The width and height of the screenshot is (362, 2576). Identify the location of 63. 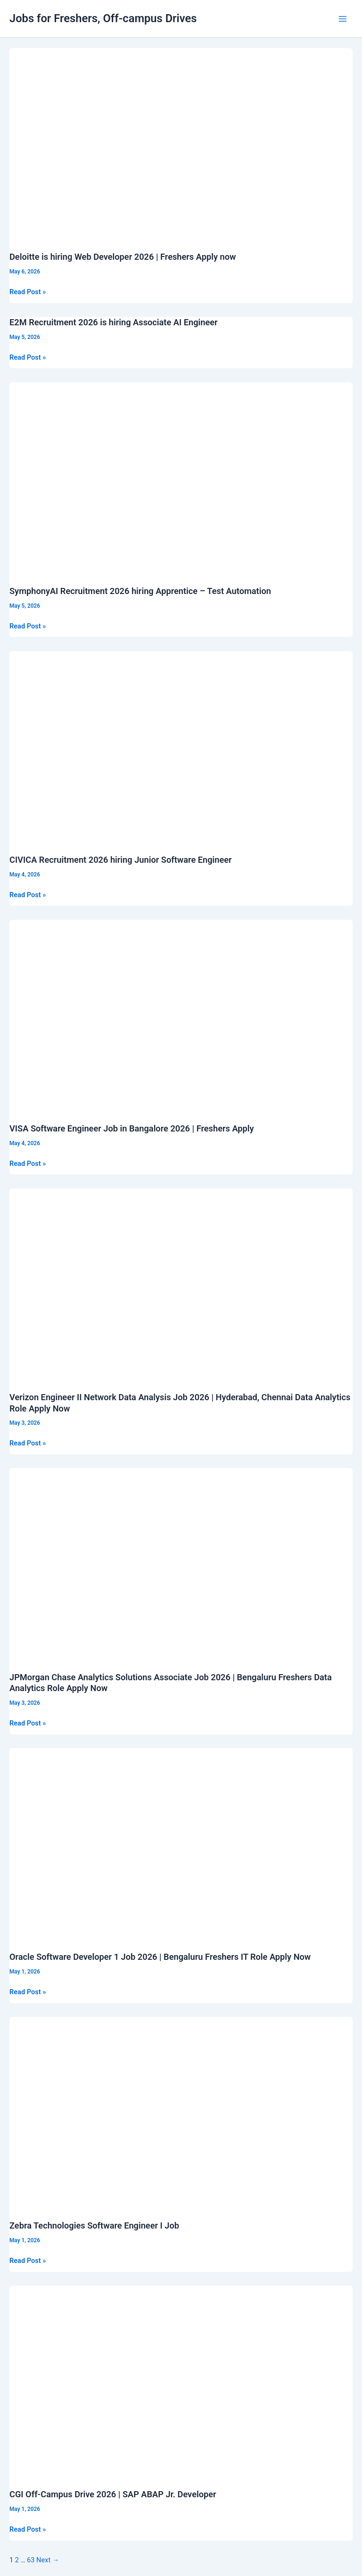
(30, 2560).